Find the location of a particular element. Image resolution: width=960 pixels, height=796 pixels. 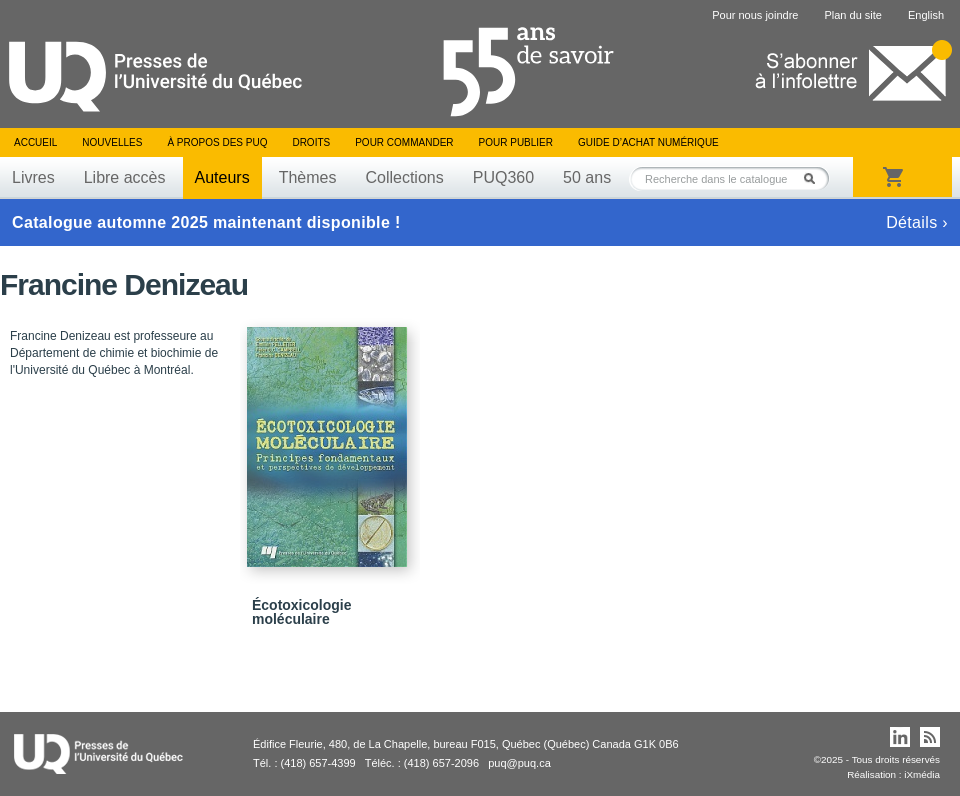

Pour publier is located at coordinates (516, 142).